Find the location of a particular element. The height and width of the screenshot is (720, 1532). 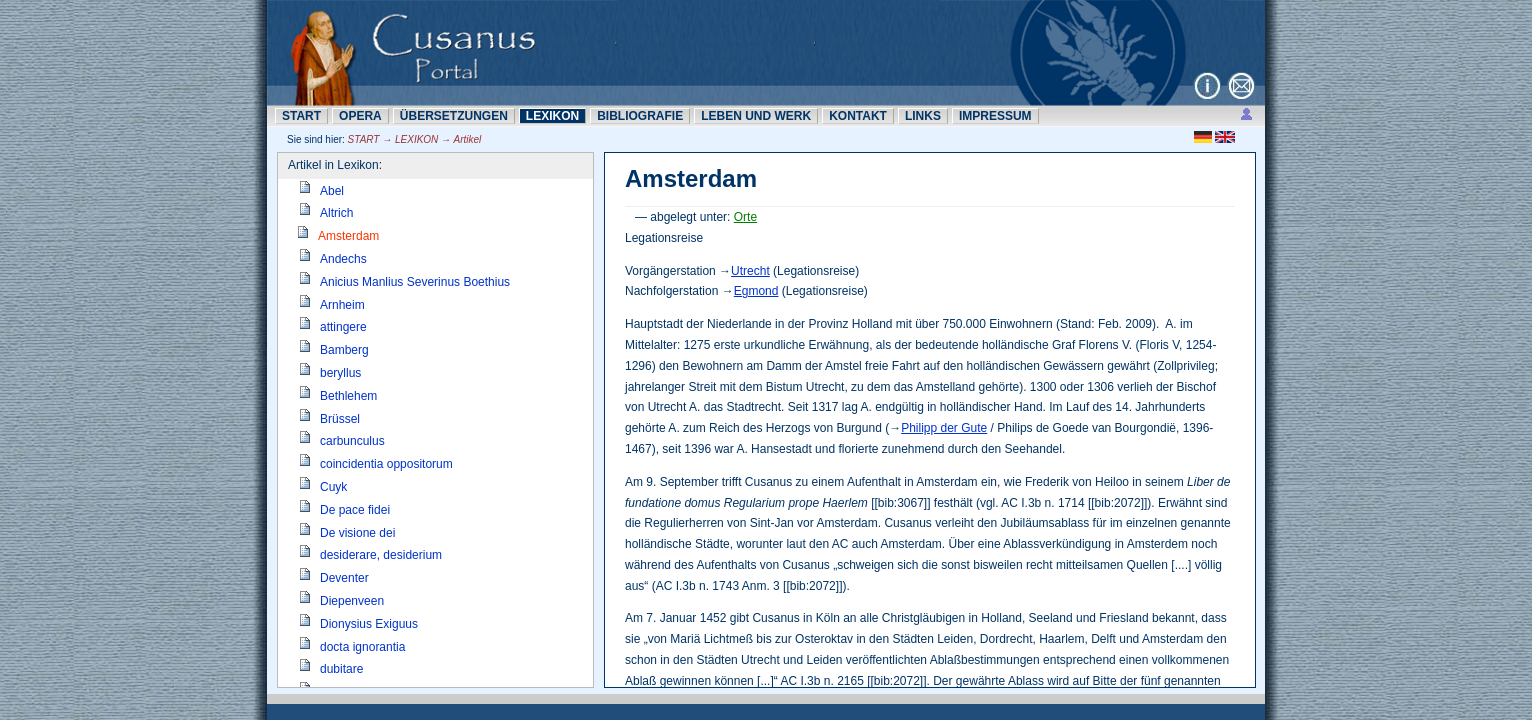

Utrecht is located at coordinates (750, 271).